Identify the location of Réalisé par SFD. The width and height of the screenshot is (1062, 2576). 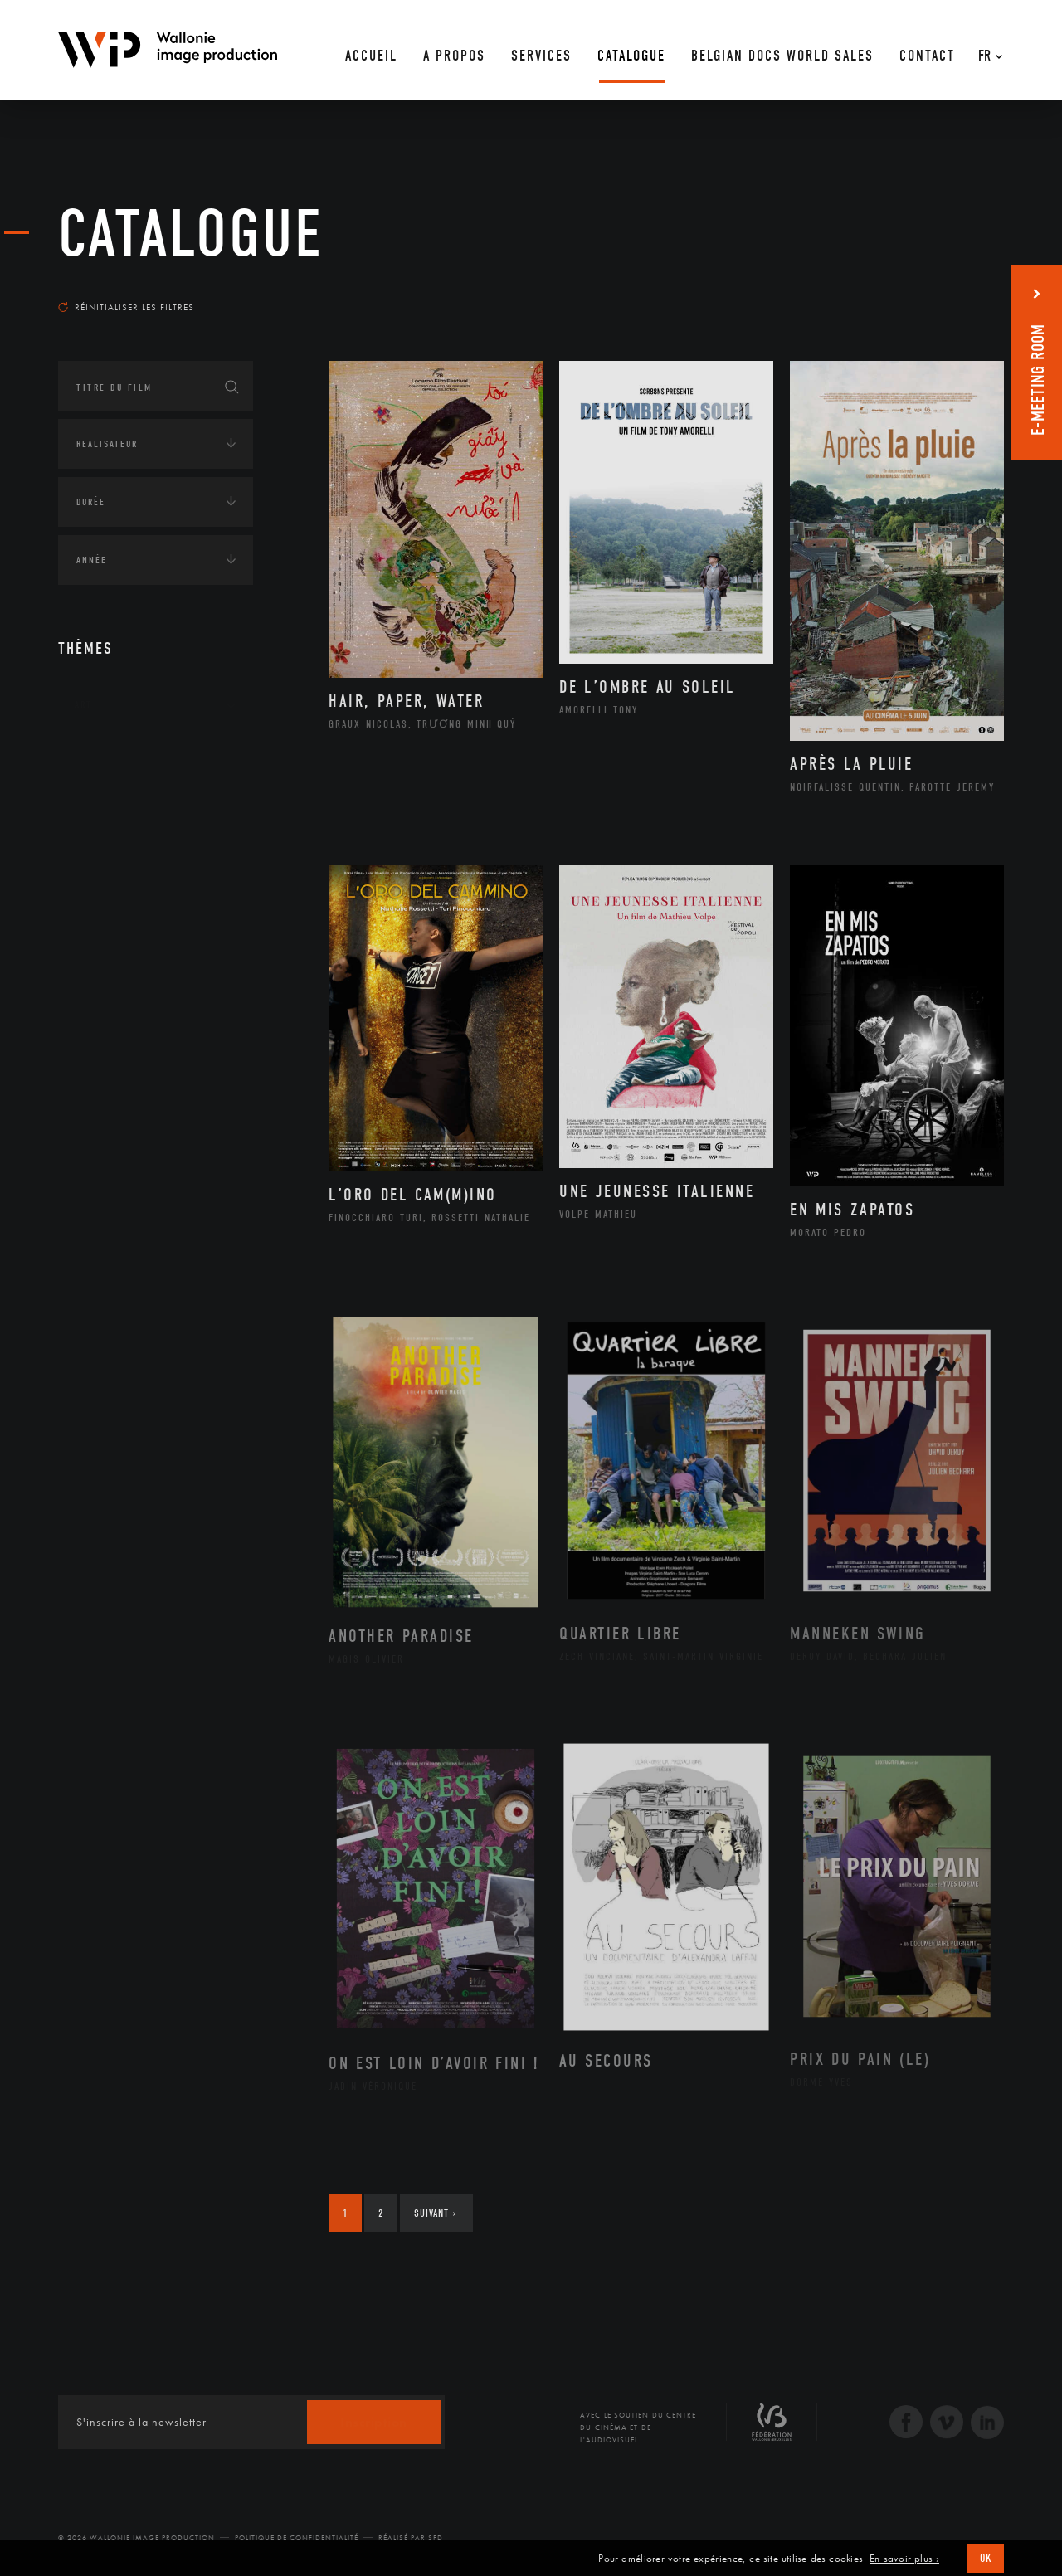
(410, 2538).